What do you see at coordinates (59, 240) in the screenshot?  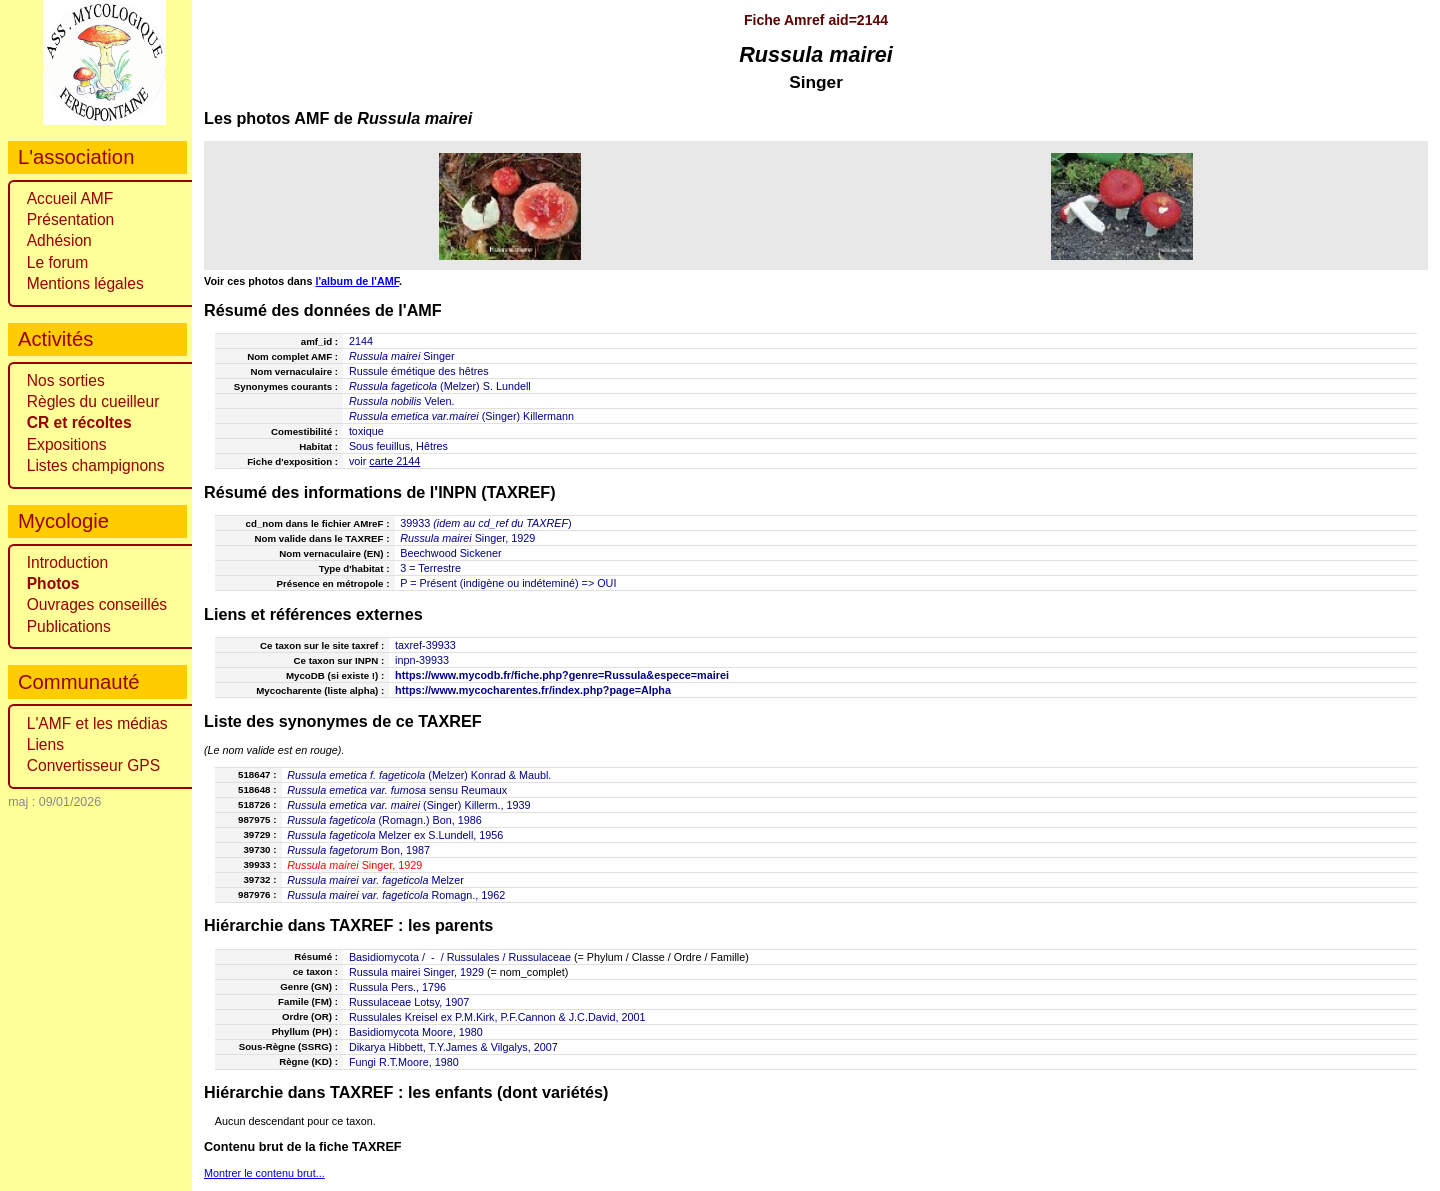 I see `Adhésion` at bounding box center [59, 240].